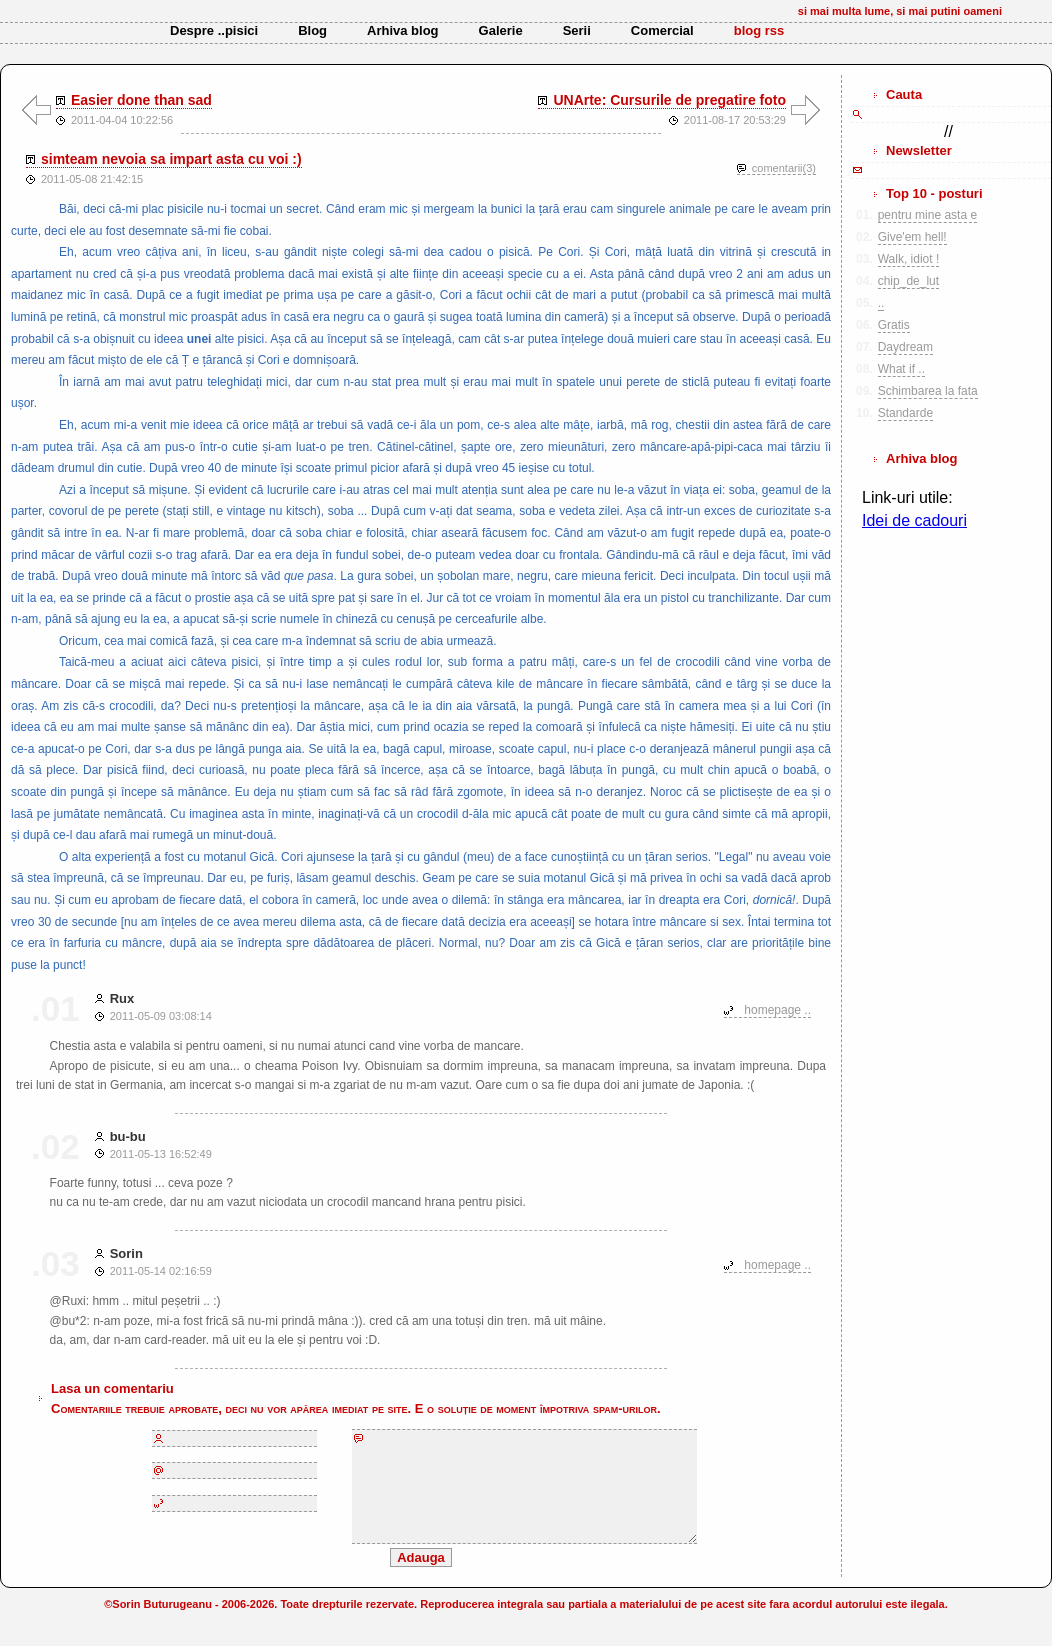  Describe the element at coordinates (784, 168) in the screenshot. I see `comentarii(3)` at that location.